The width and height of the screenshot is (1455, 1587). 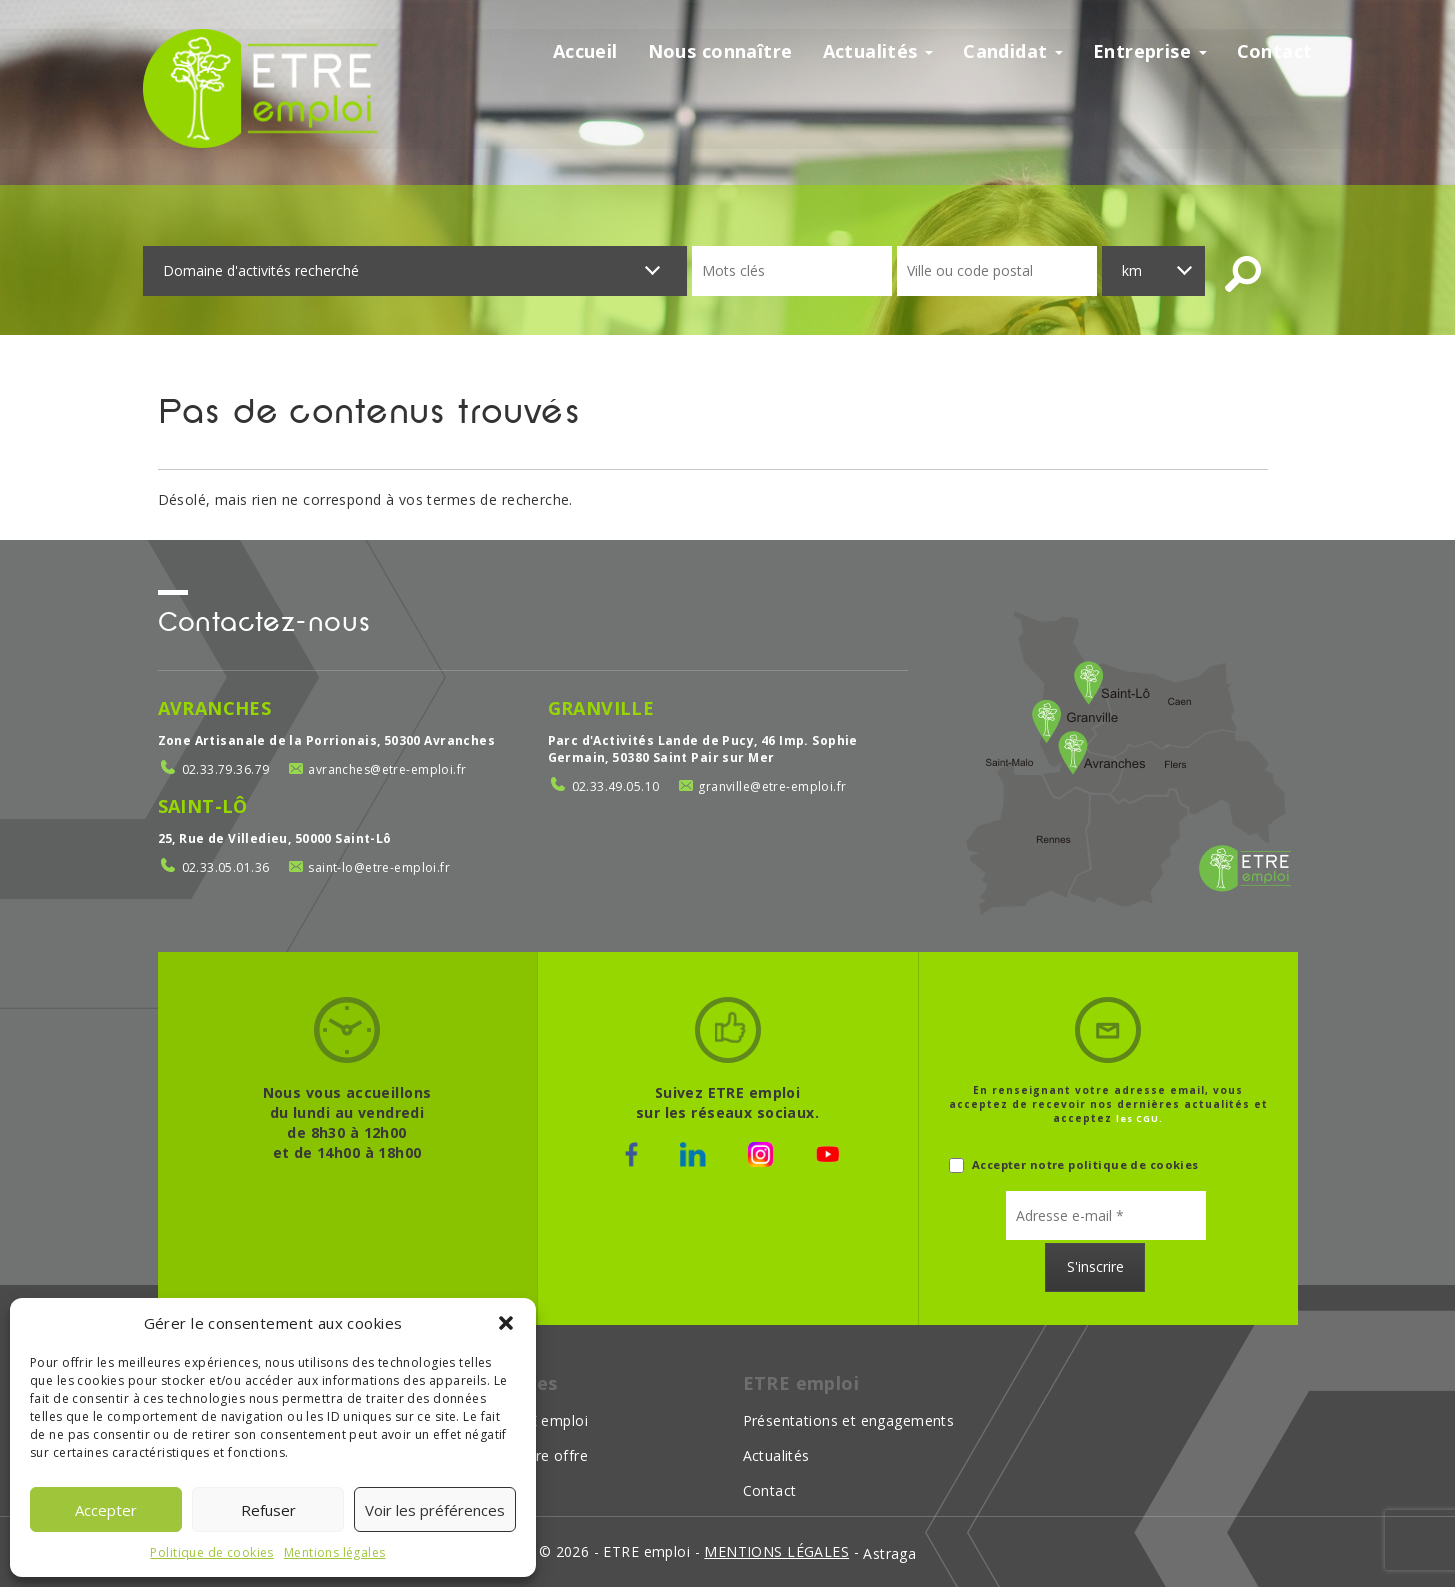 I want to click on Choisir ETRE emploi, so click(x=519, y=1420).